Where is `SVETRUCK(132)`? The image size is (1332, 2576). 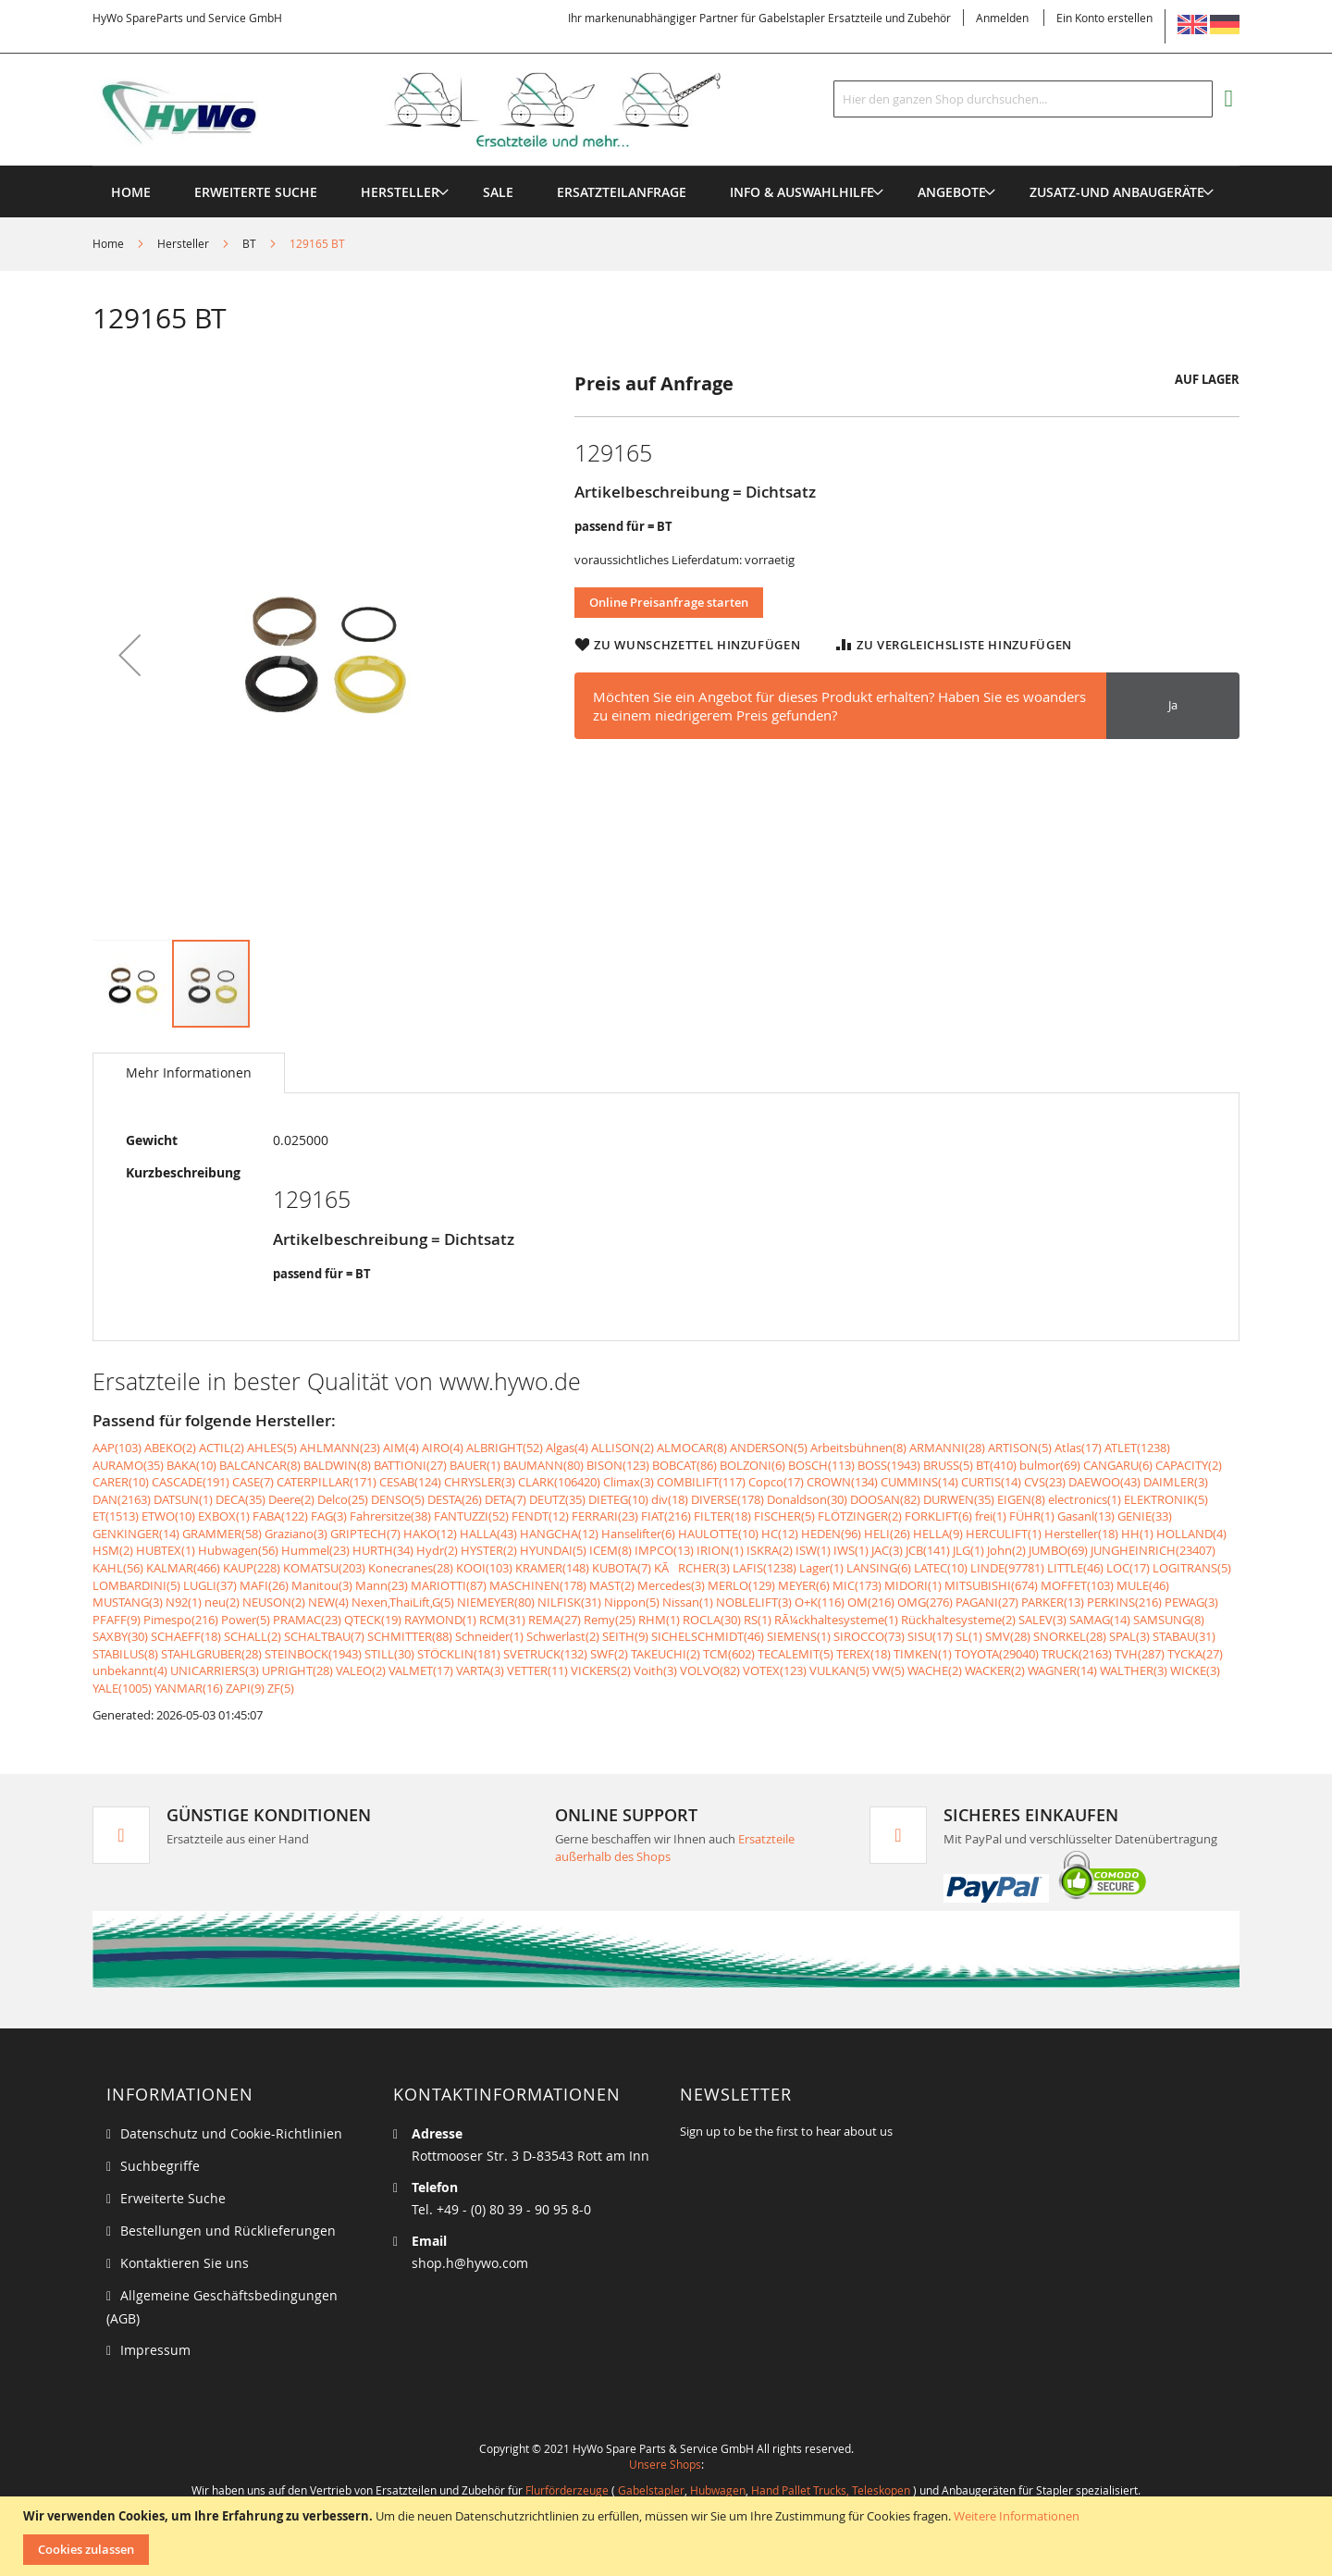 SVETRUCK(132) is located at coordinates (545, 1653).